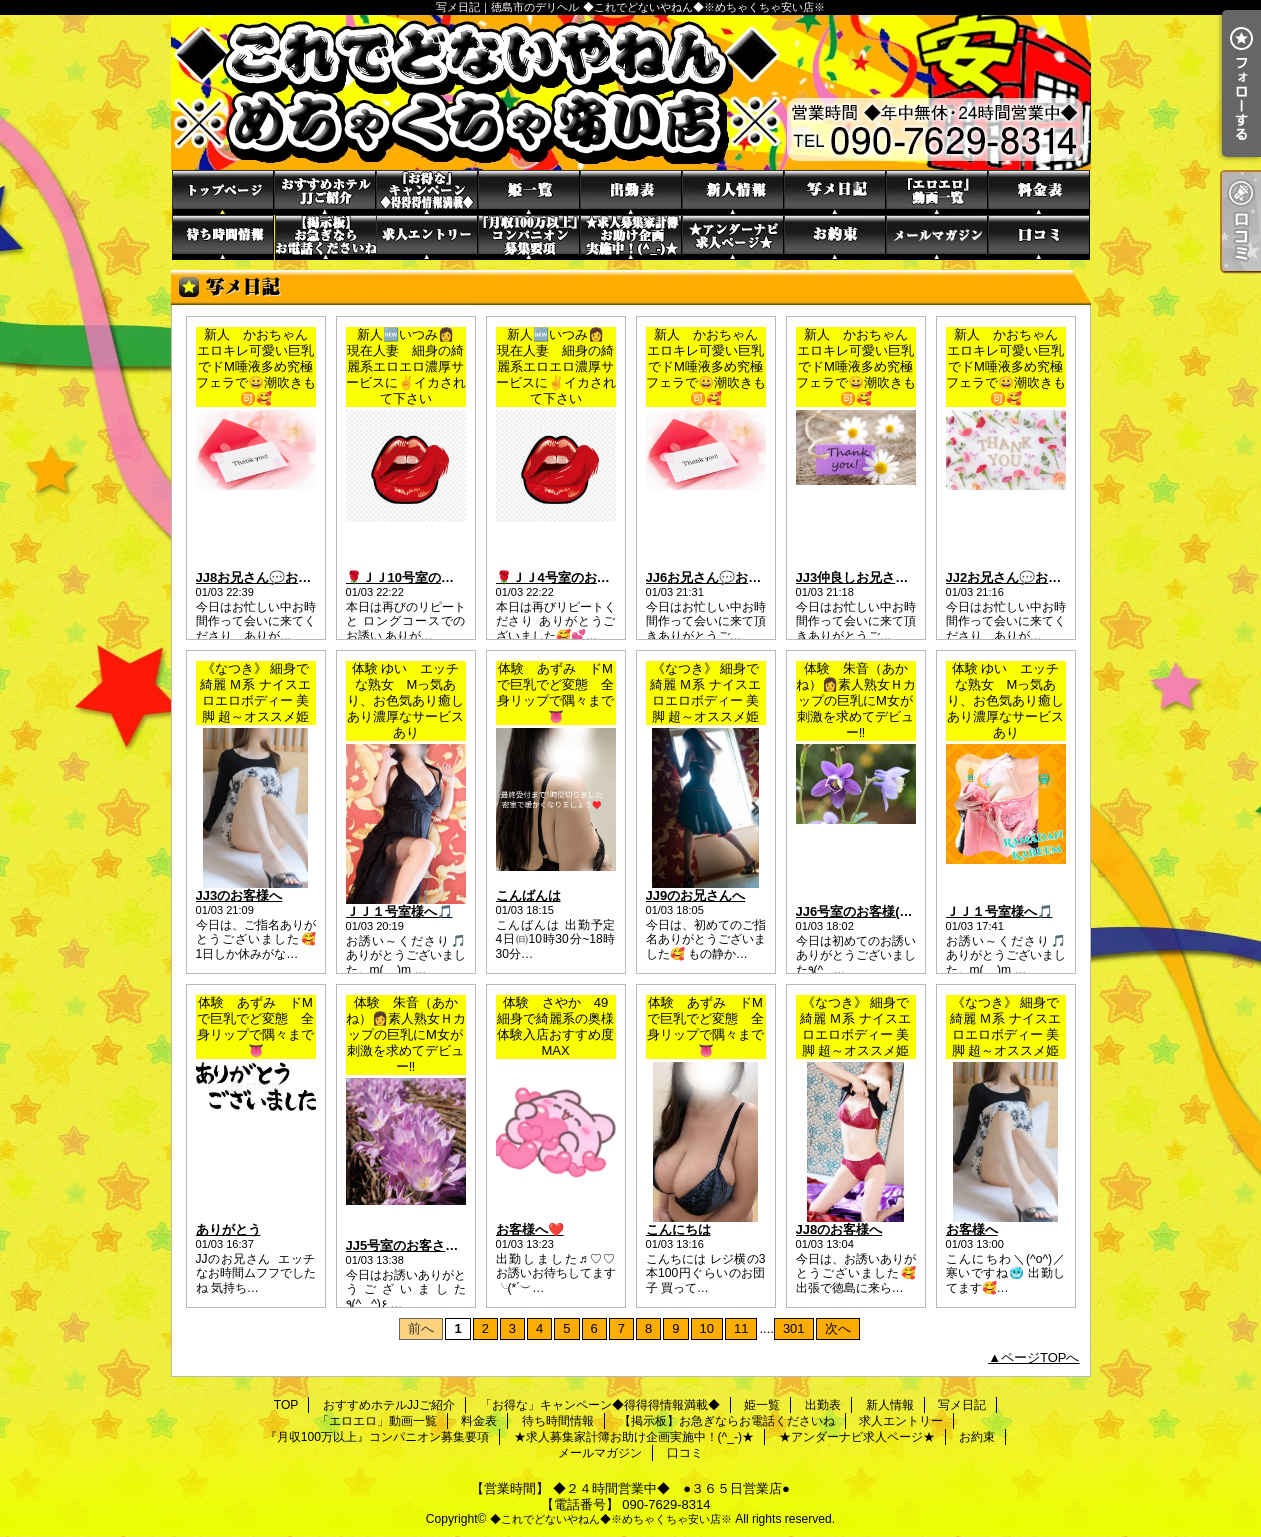  I want to click on お客様へ, so click(972, 1229).